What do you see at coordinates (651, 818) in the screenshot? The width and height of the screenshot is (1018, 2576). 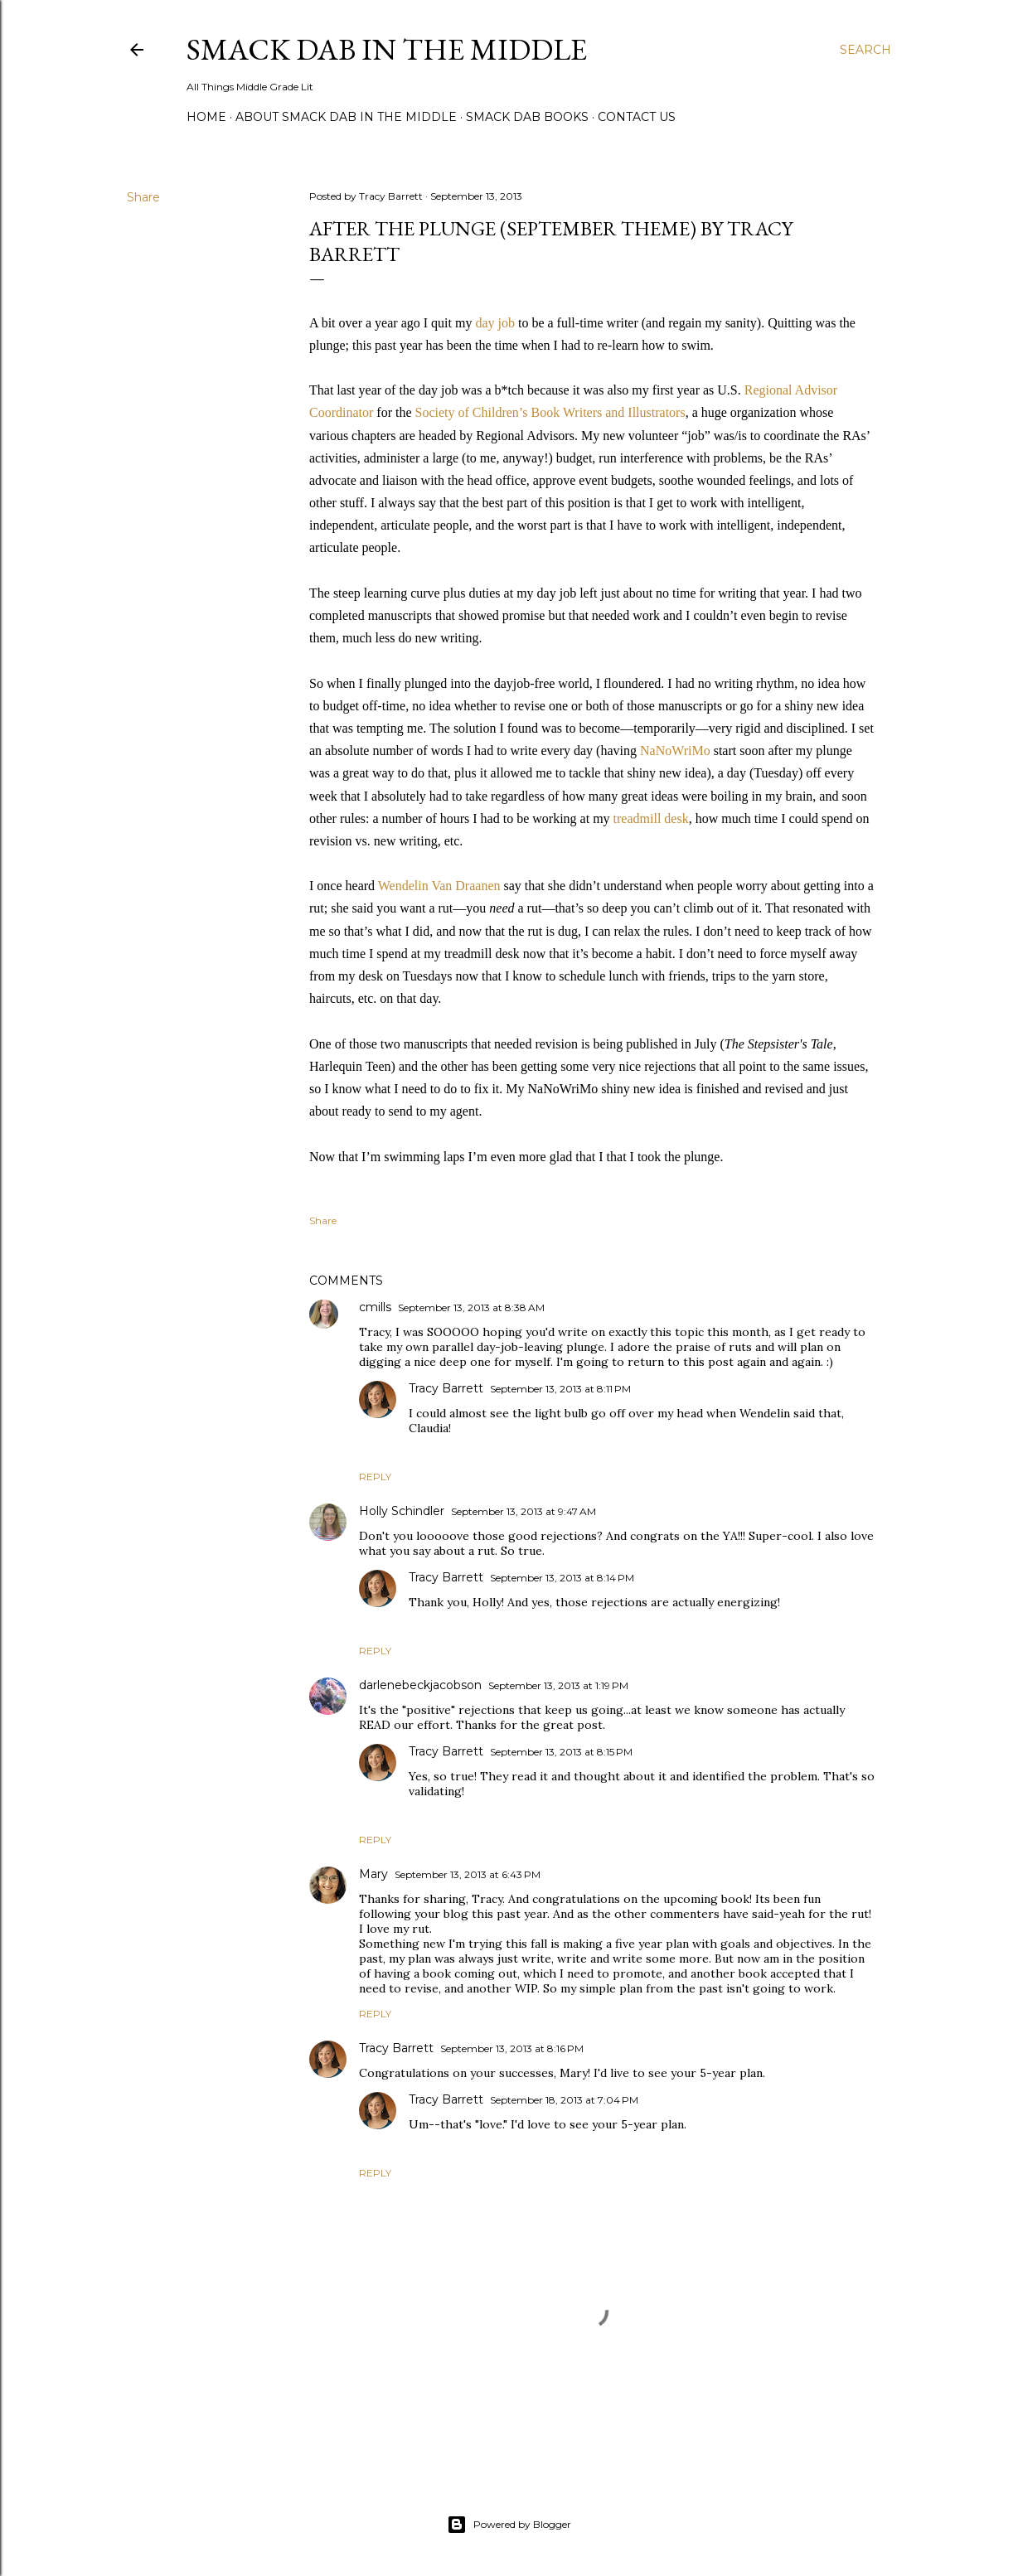 I see `treadmill desk` at bounding box center [651, 818].